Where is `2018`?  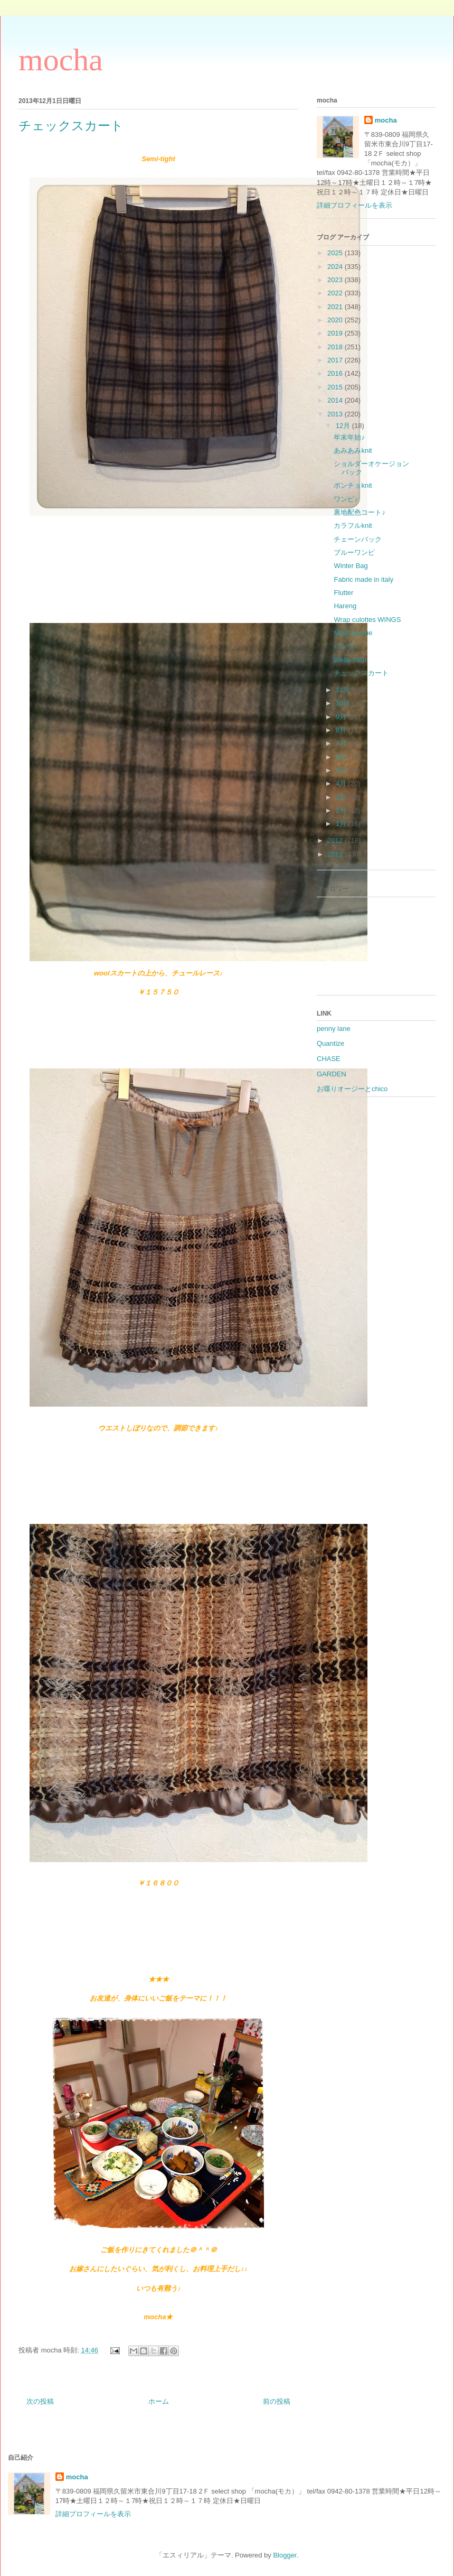
2018 is located at coordinates (336, 347).